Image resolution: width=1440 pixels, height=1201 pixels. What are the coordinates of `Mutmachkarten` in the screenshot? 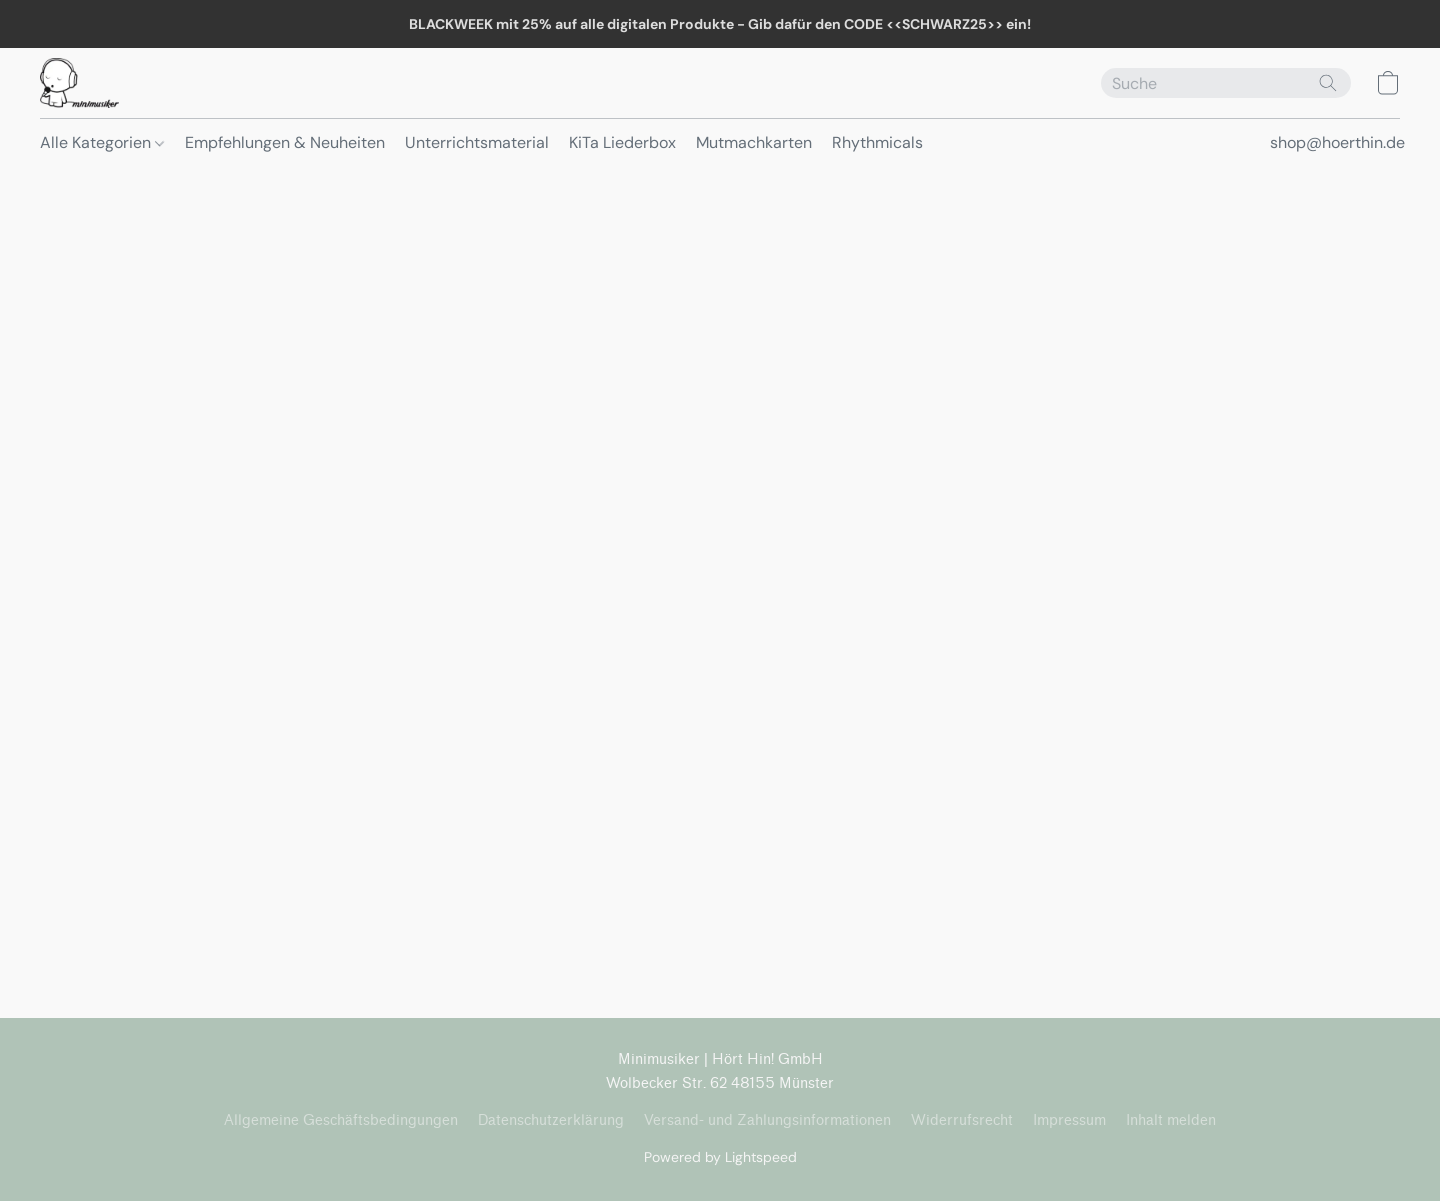 It's located at (754, 142).